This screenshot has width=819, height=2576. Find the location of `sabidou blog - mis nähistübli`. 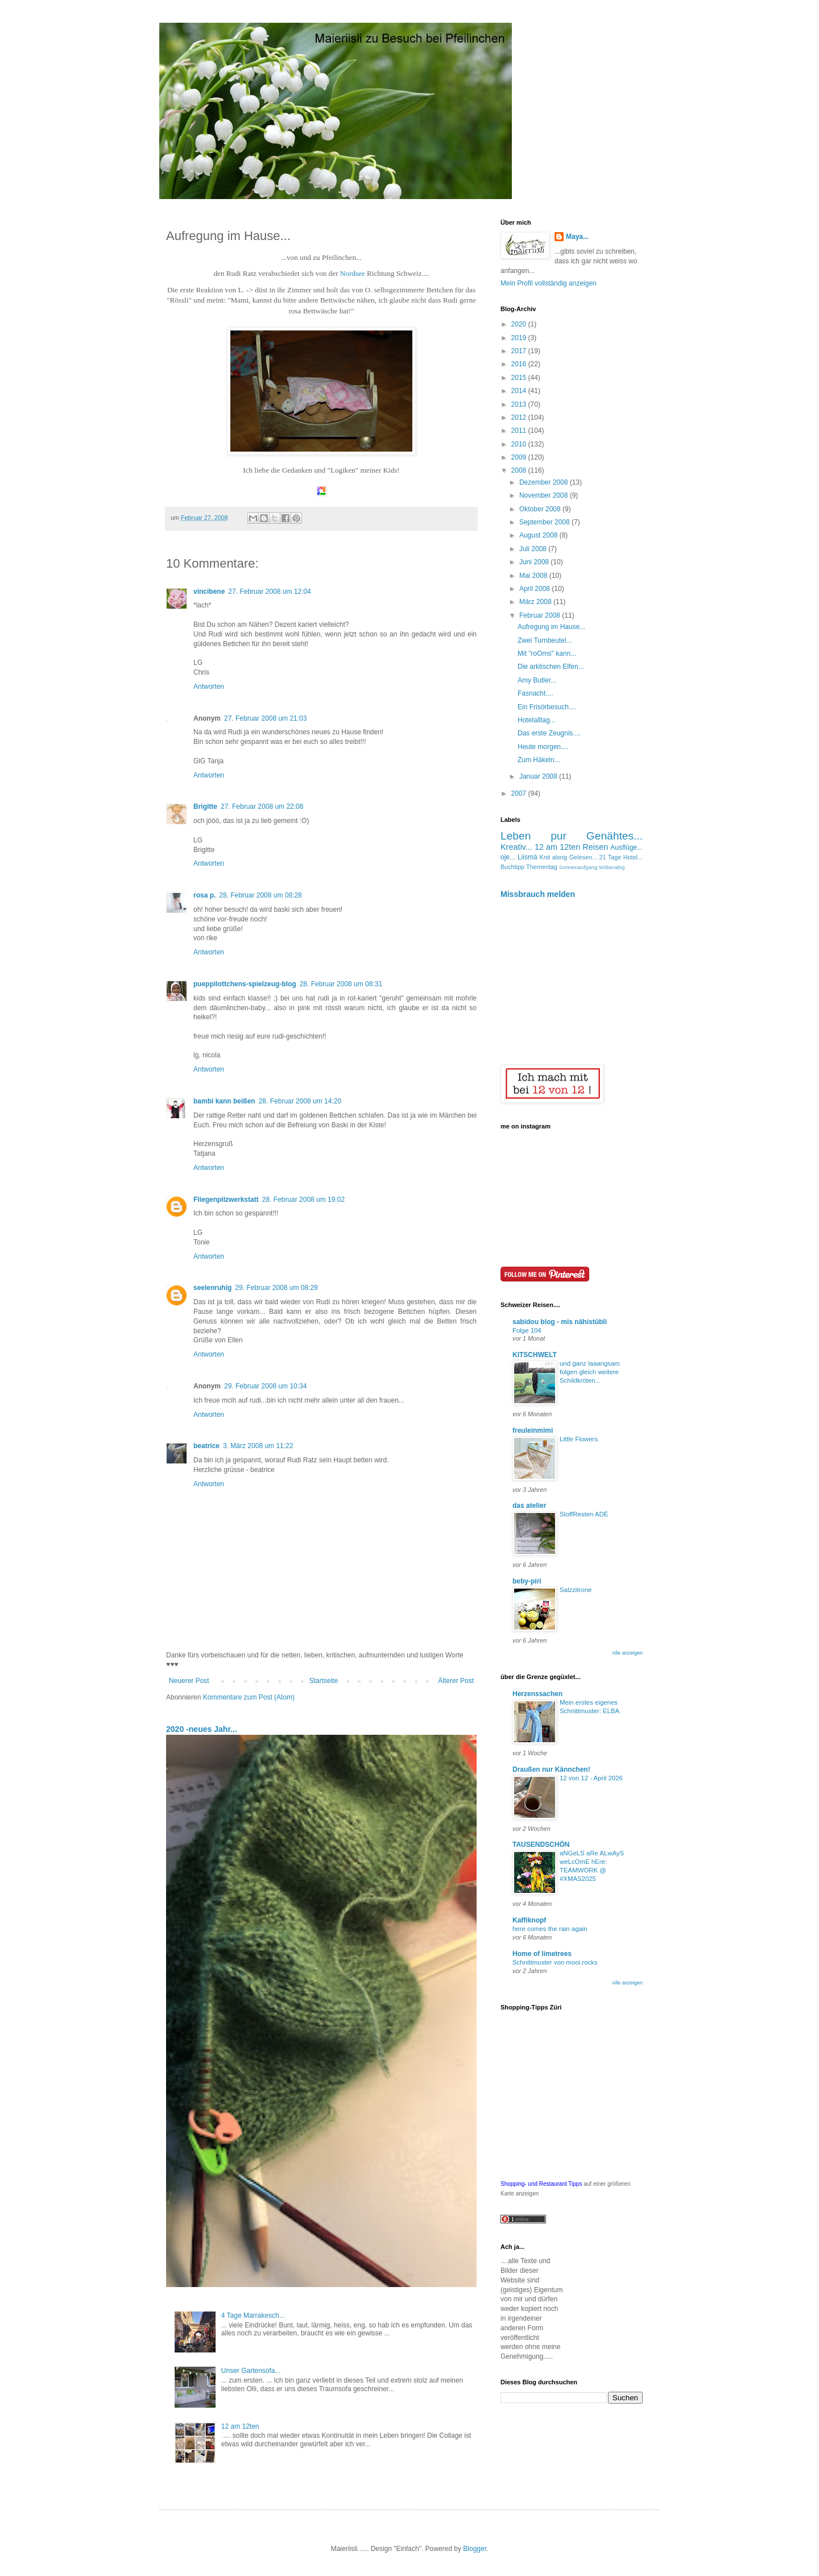

sabidou blog - mis nähistübli is located at coordinates (559, 1322).